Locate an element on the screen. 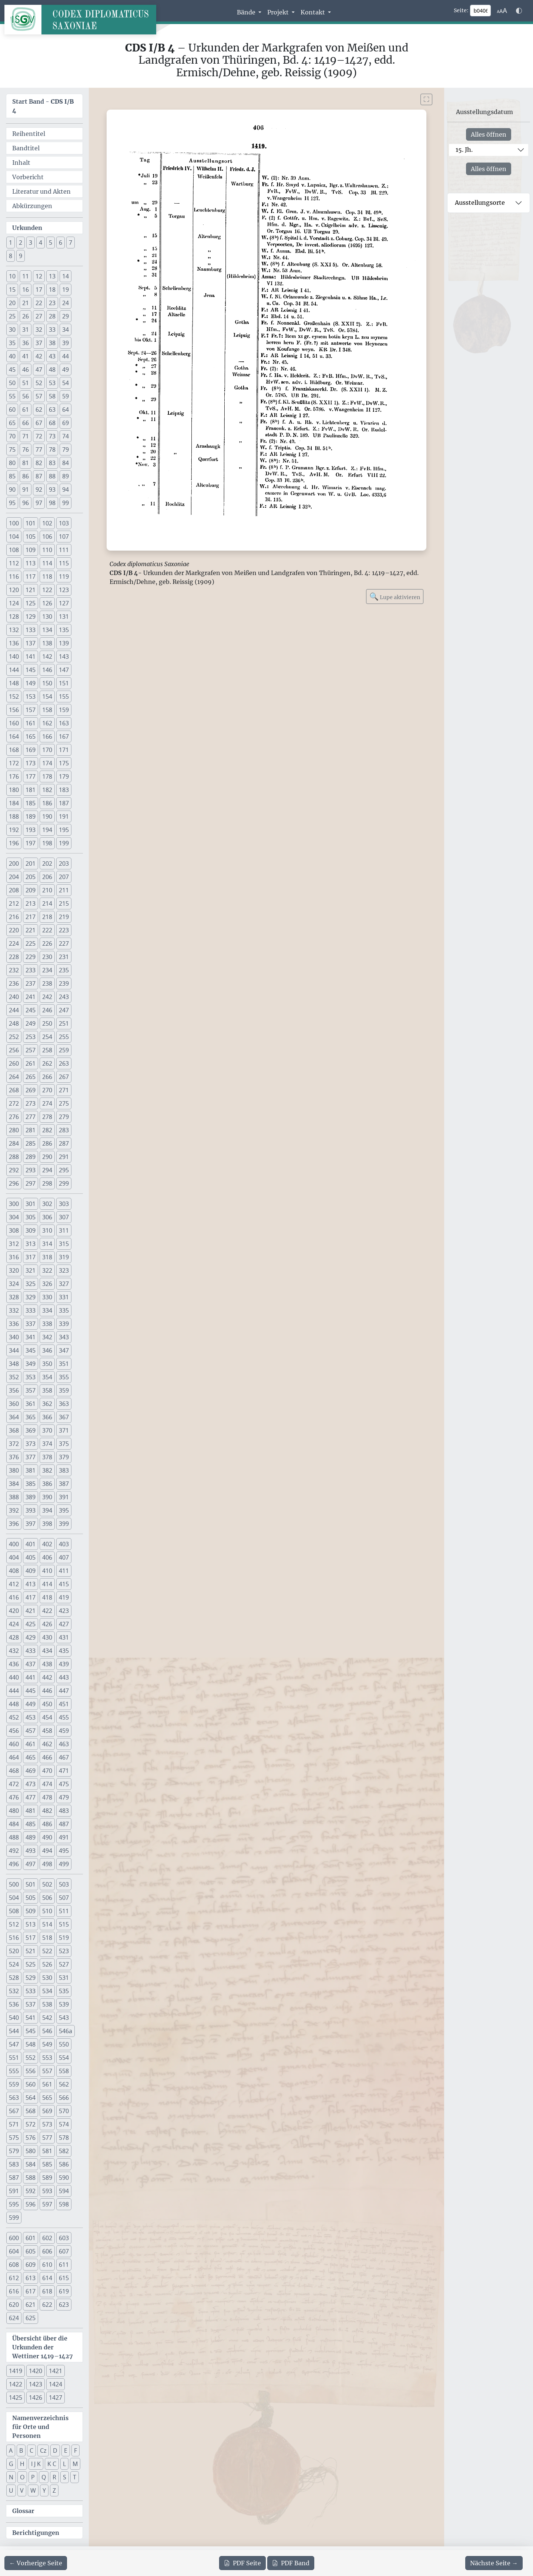 This screenshot has height=2576, width=533. 502 [button] is located at coordinates (47, 1884).